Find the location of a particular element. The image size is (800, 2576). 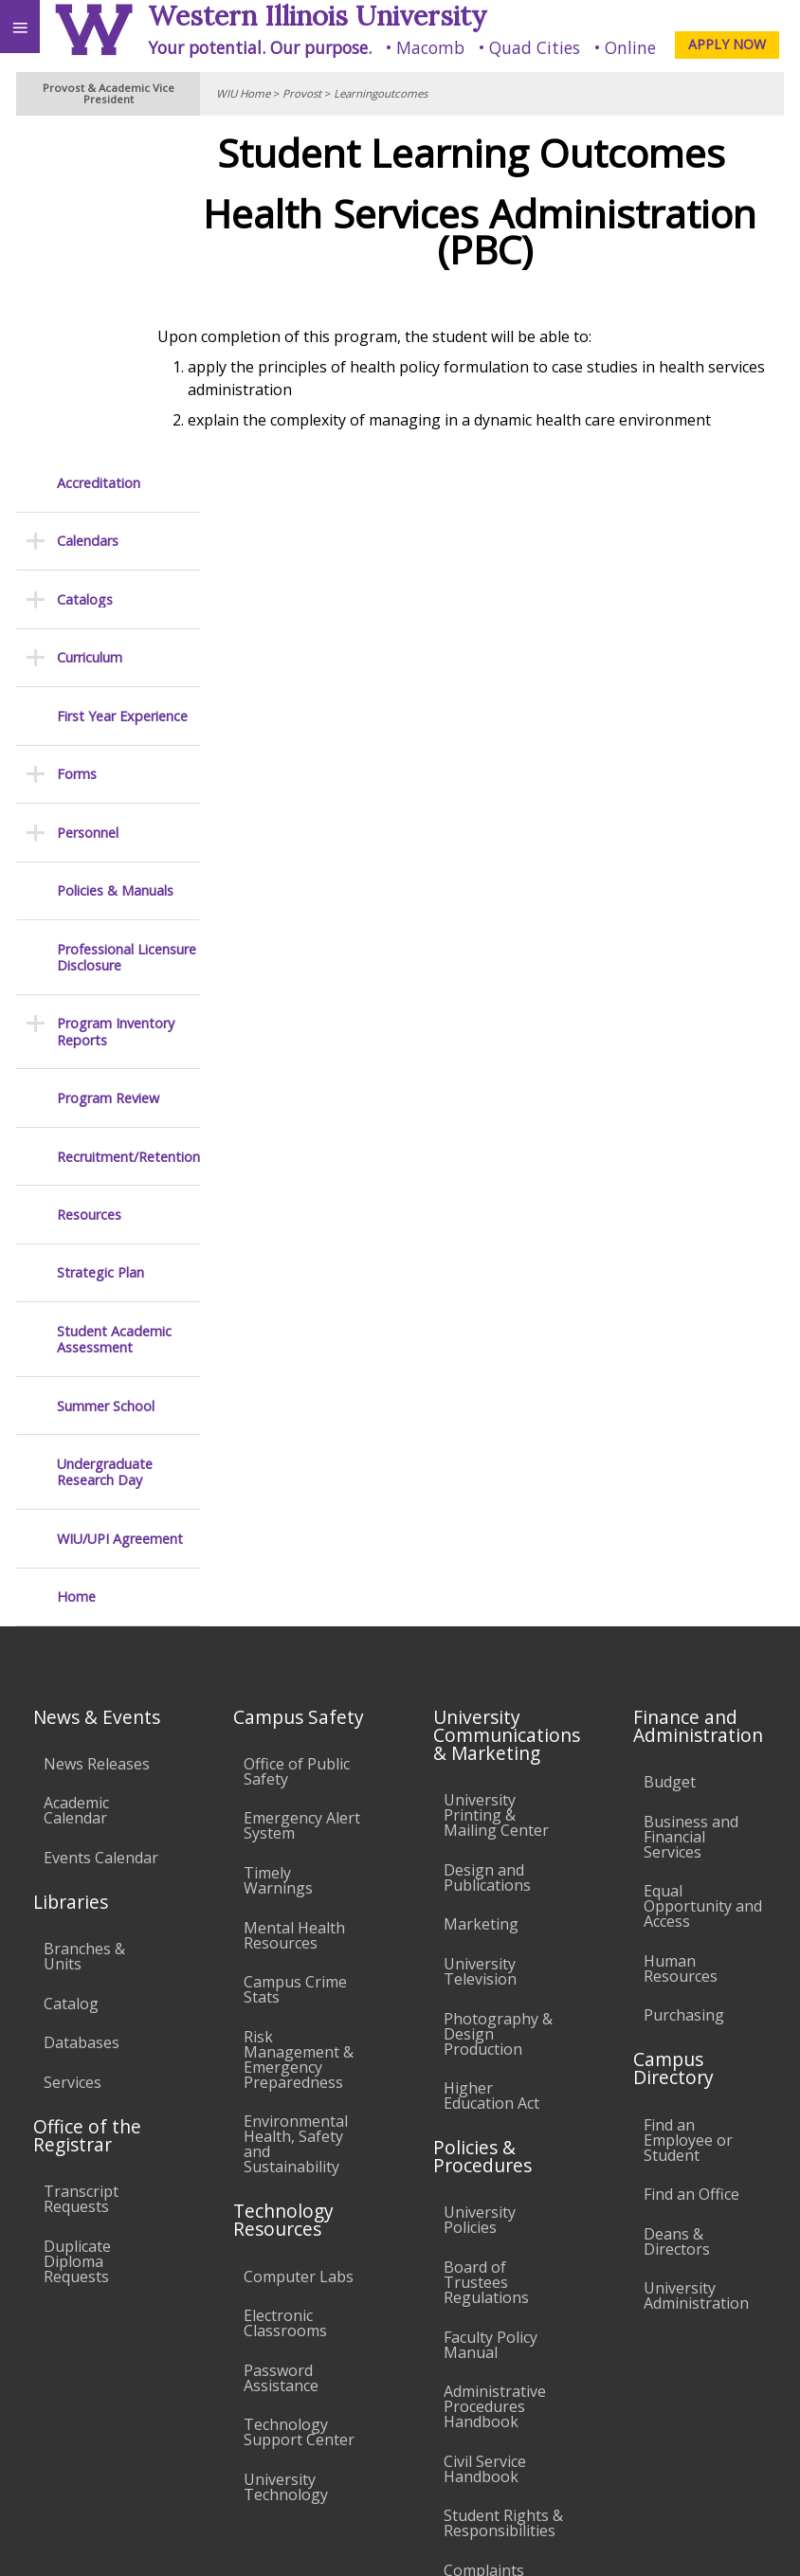

© 2025 is located at coordinates (396, 2541).